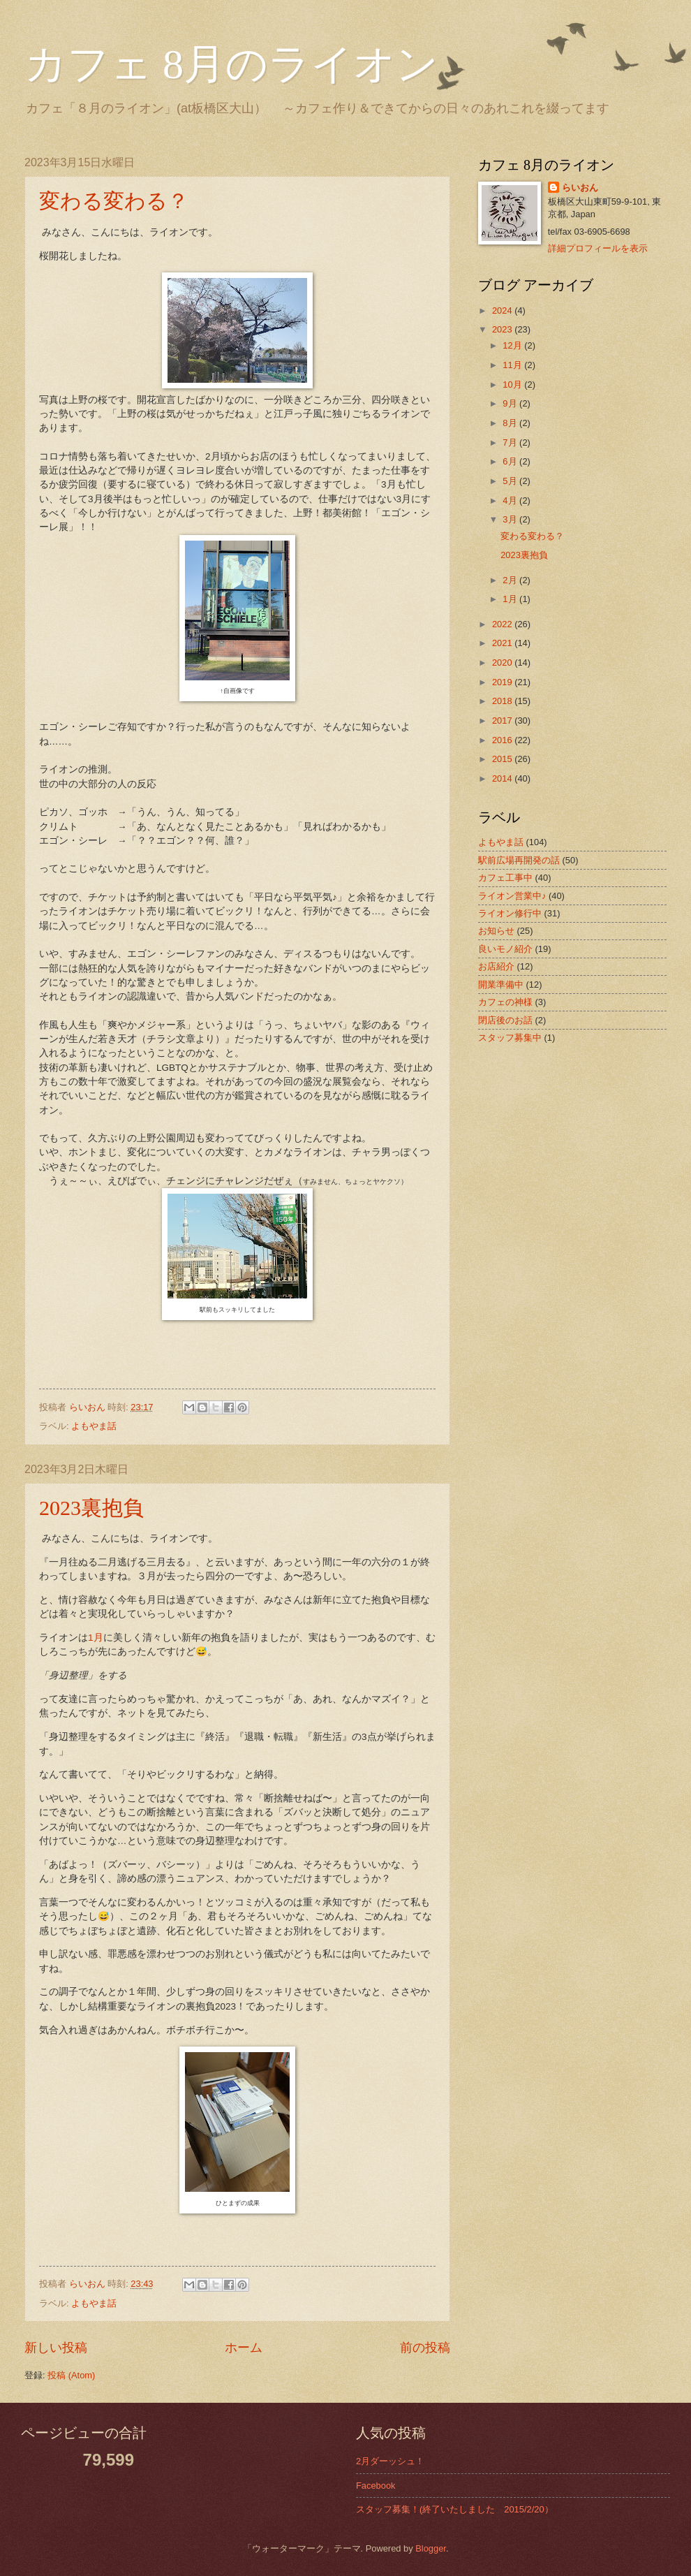 Image resolution: width=691 pixels, height=2576 pixels. I want to click on ライオン修行中, so click(510, 913).